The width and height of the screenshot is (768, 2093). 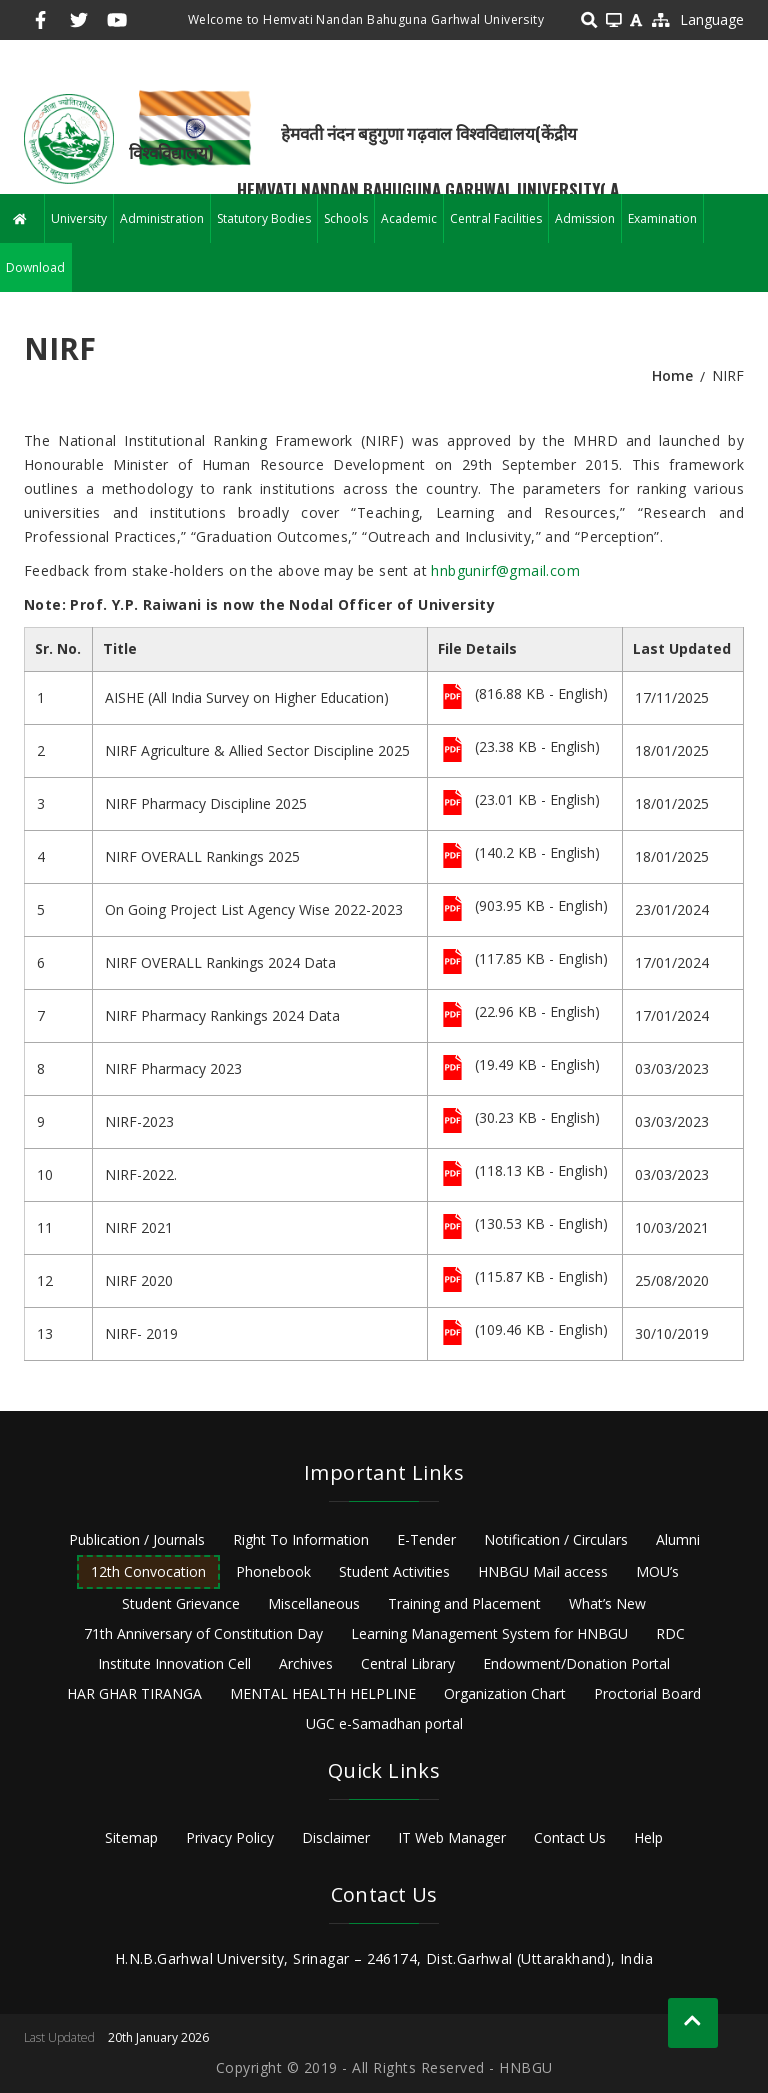 I want to click on Download, so click(x=35, y=267).